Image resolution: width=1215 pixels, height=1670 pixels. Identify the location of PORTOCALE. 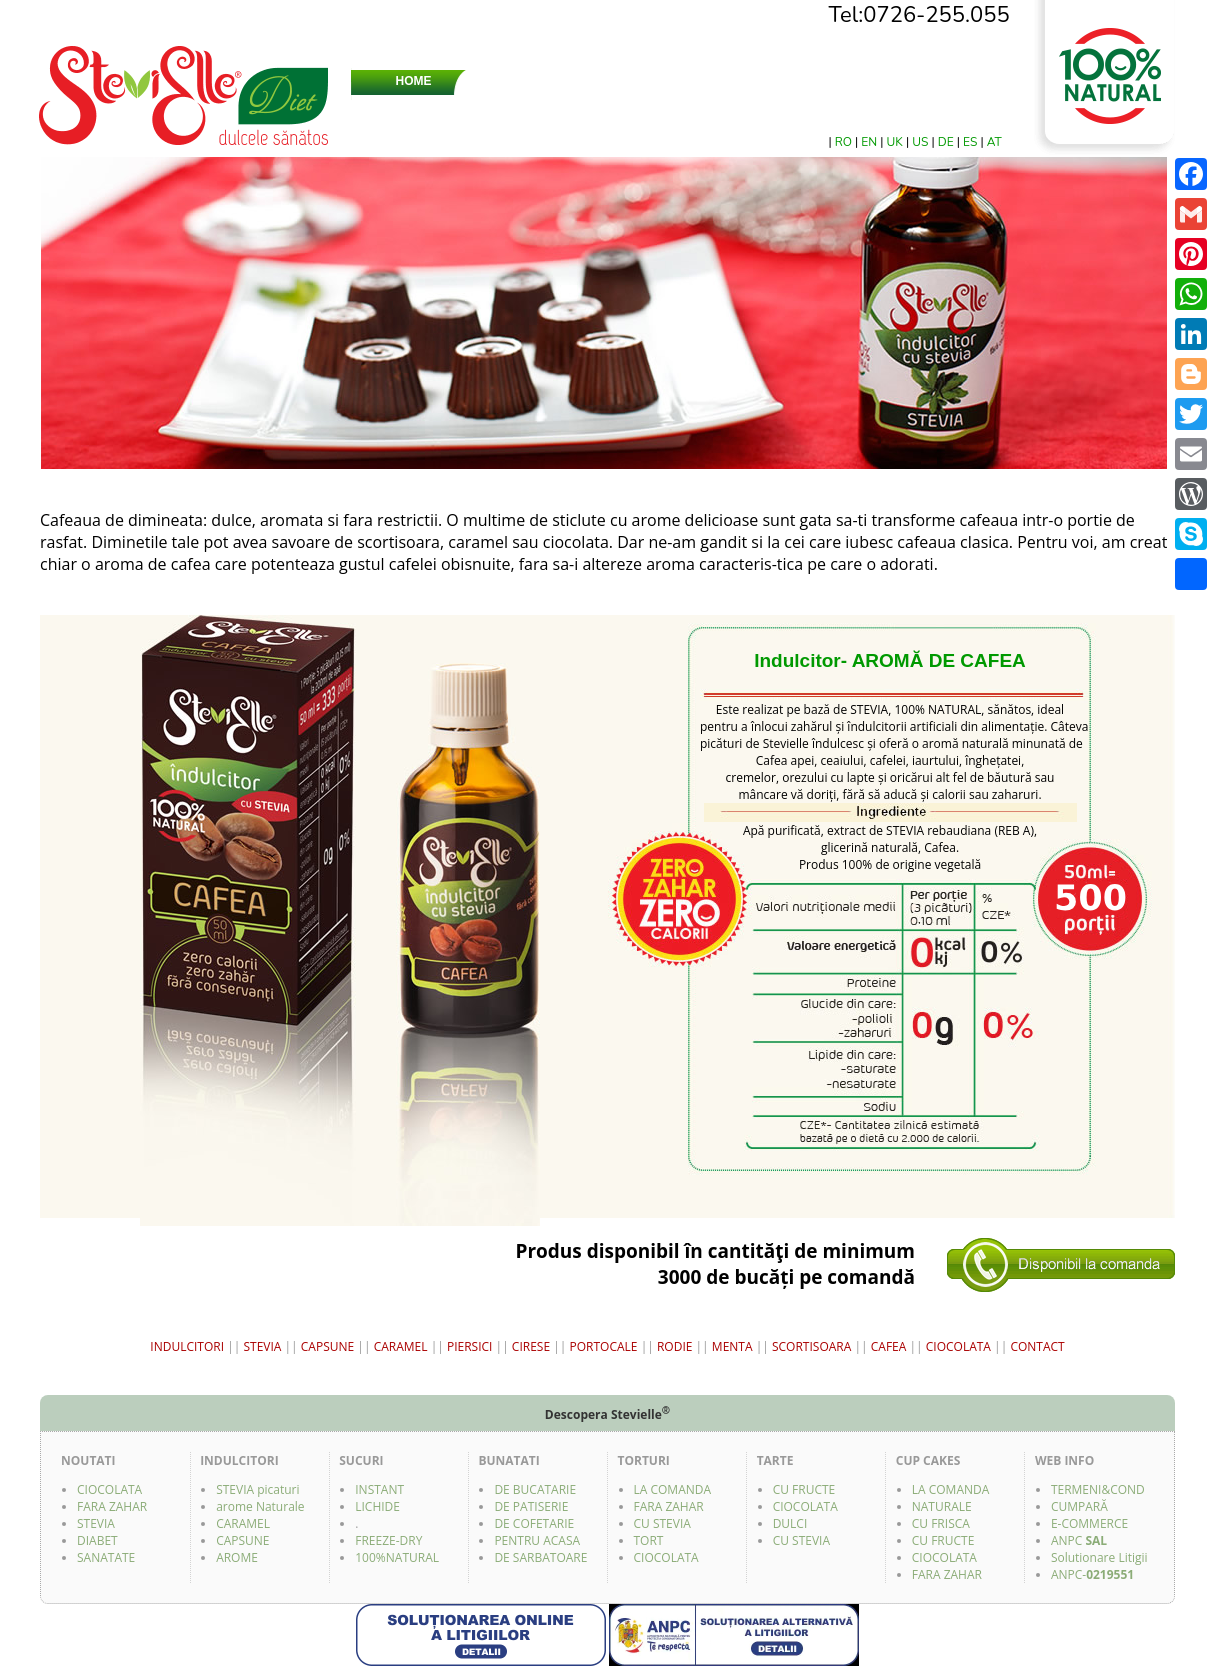
(605, 1346).